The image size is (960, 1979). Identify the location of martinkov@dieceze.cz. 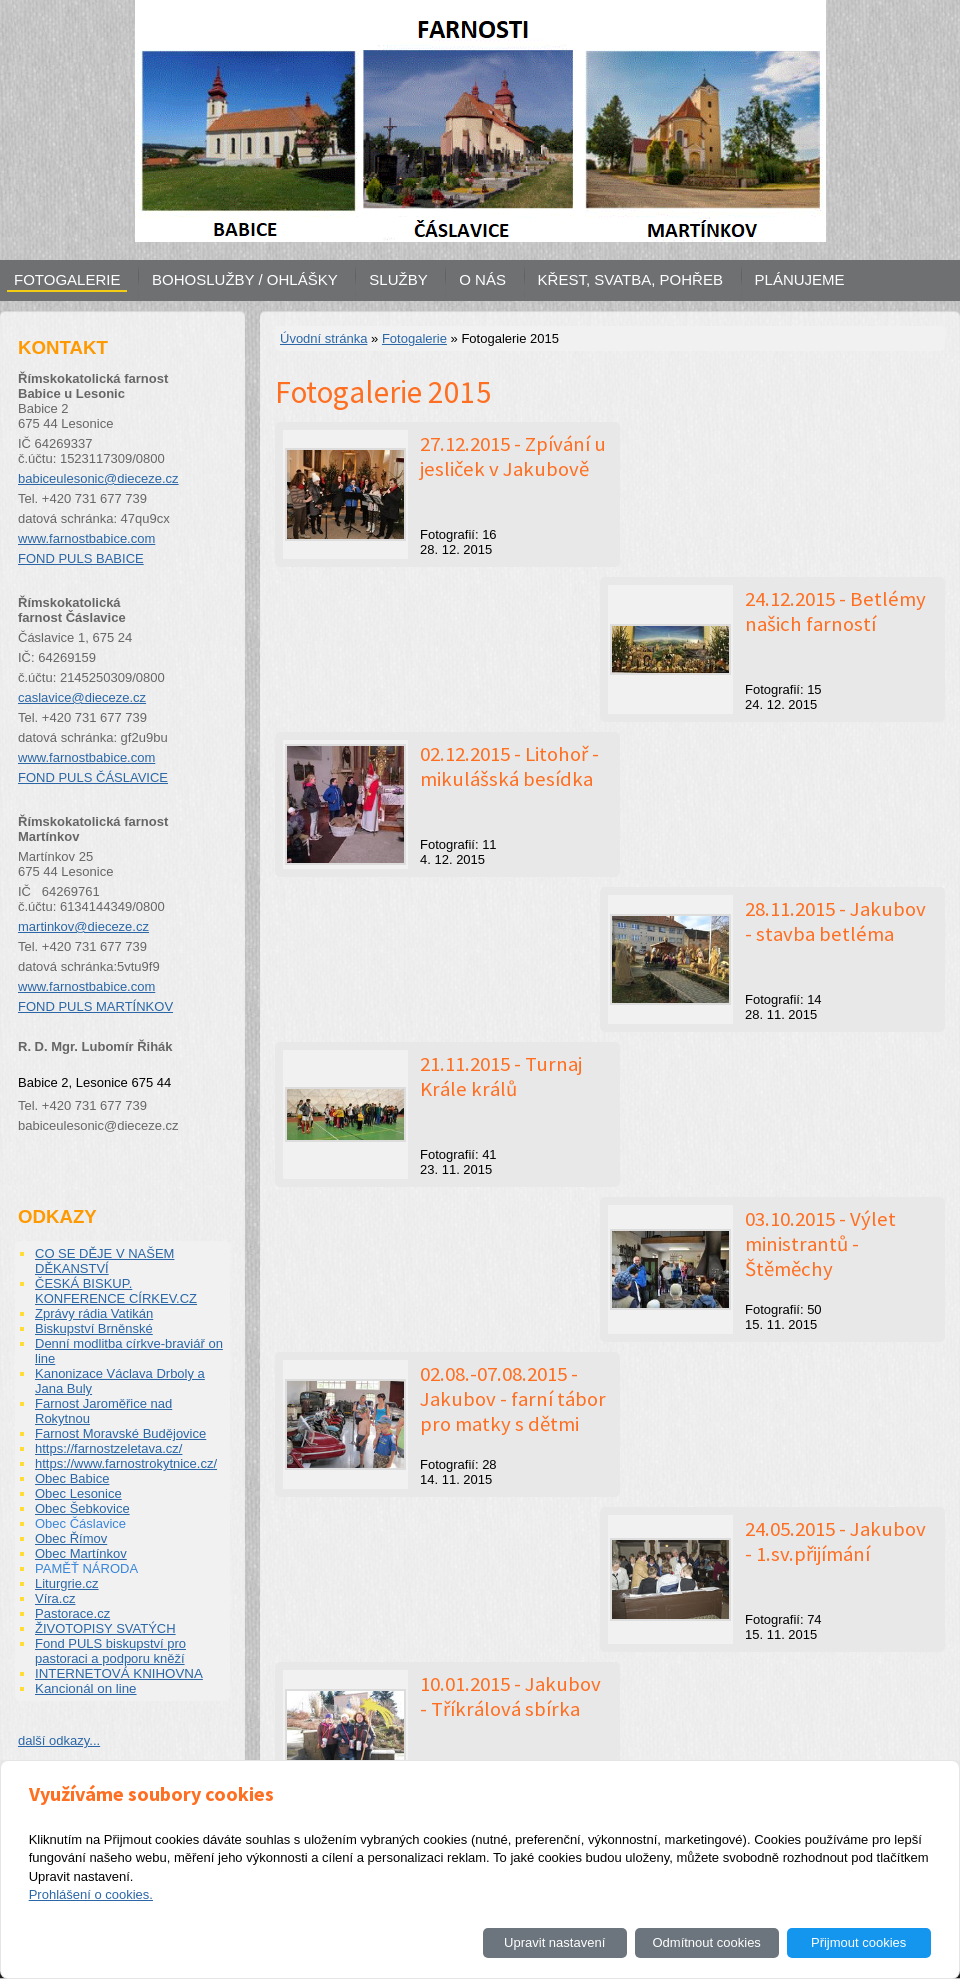
(83, 926).